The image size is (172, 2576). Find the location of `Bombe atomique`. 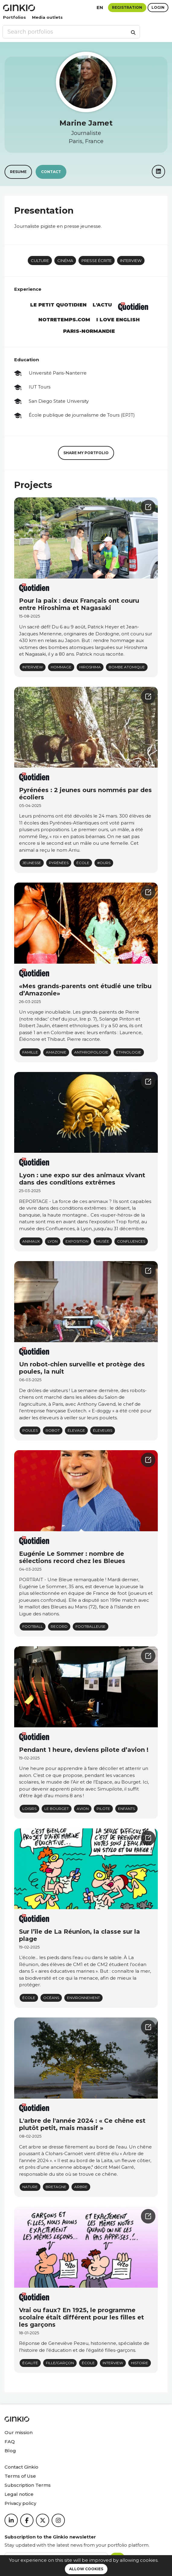

Bombe atomique is located at coordinates (127, 667).